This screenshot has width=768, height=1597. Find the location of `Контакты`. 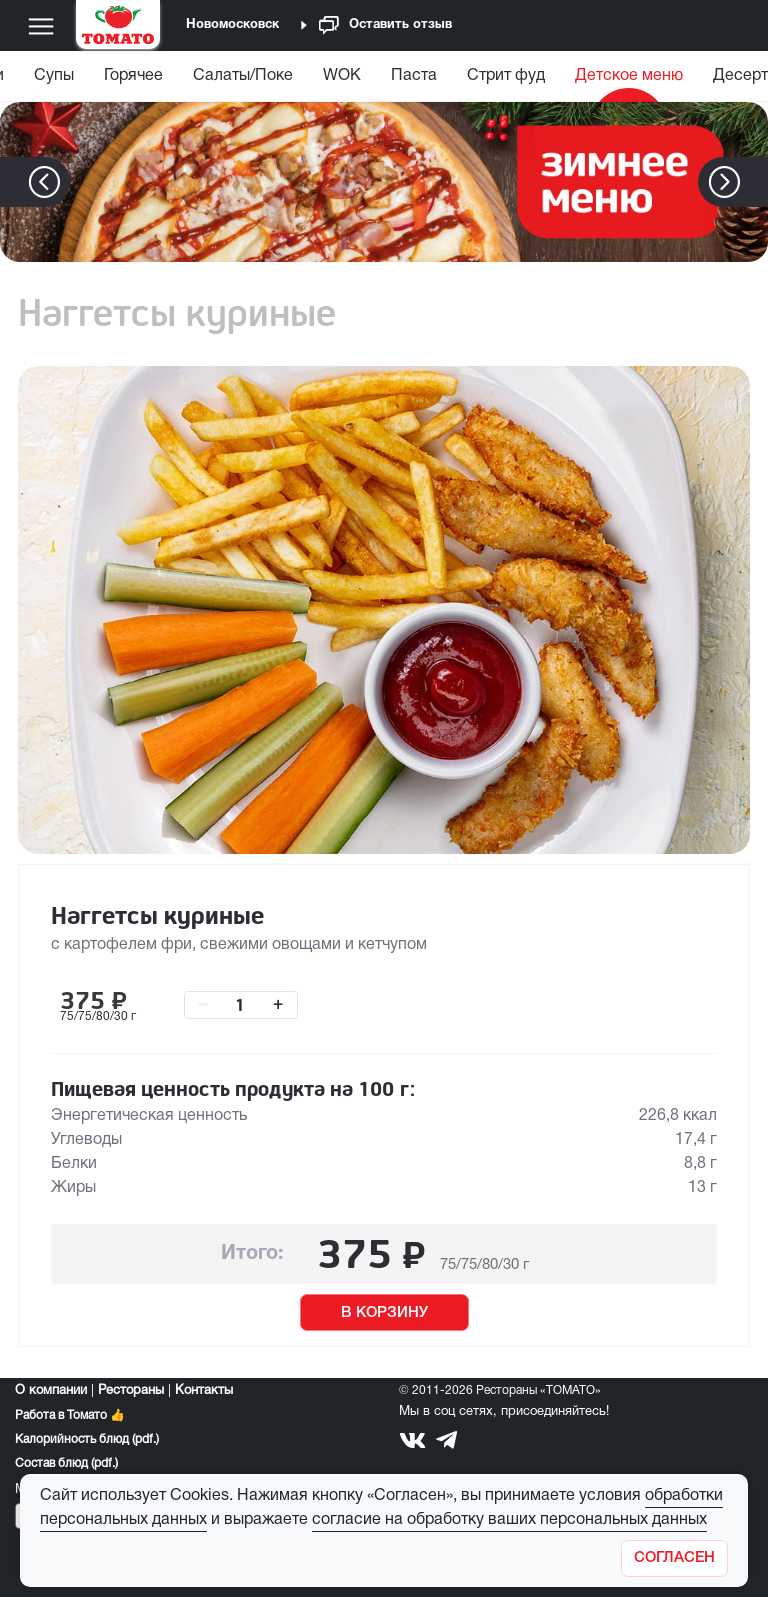

Контакты is located at coordinates (204, 1391).